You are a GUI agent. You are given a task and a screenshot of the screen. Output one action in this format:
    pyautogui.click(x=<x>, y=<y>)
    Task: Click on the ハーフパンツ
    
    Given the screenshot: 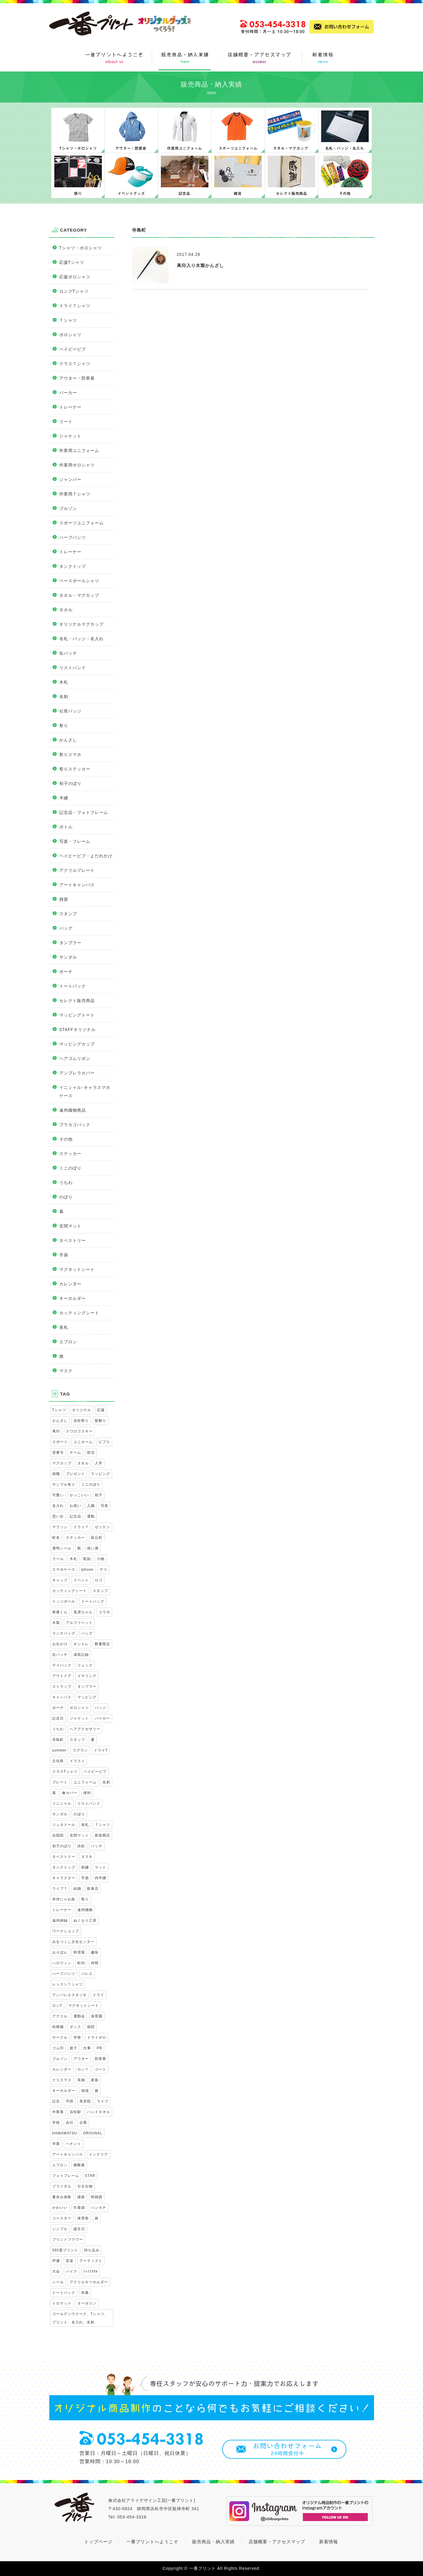 What is the action you would take?
    pyautogui.click(x=72, y=537)
    